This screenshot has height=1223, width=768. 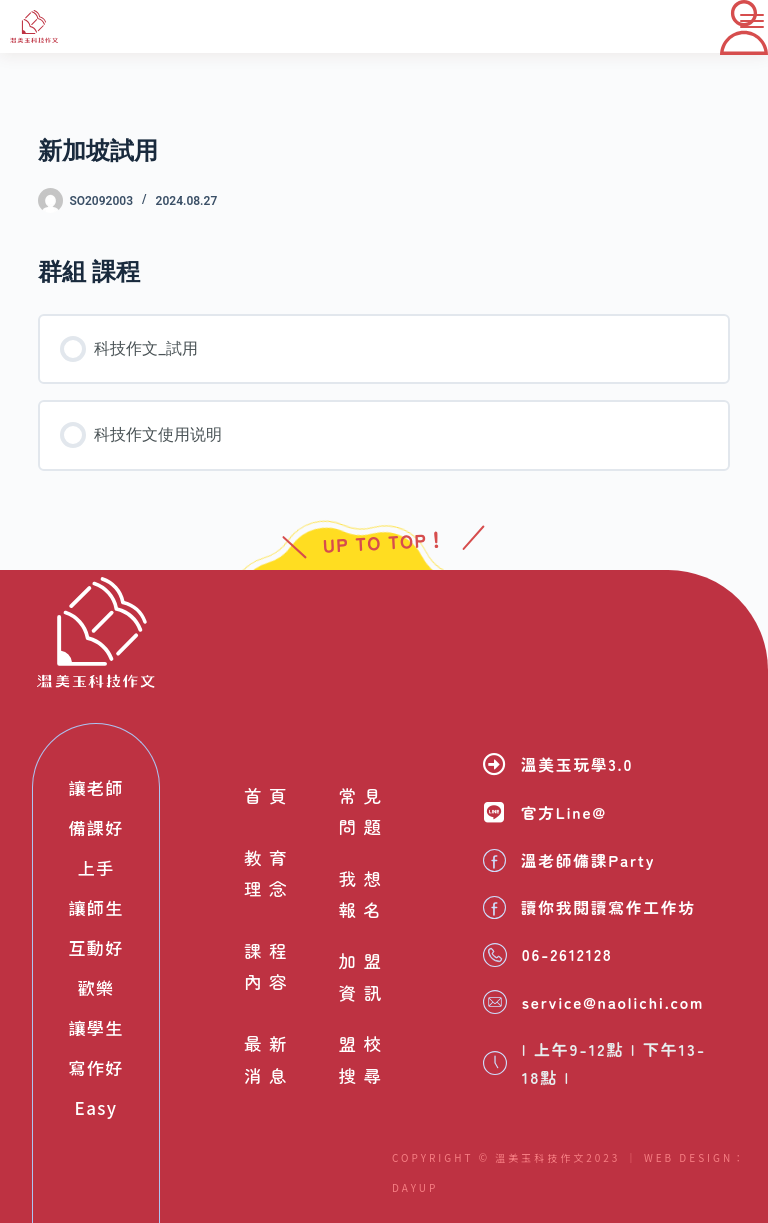 What do you see at coordinates (494, 907) in the screenshot?
I see `[讀你我閱讀寫作工作坊]` at bounding box center [494, 907].